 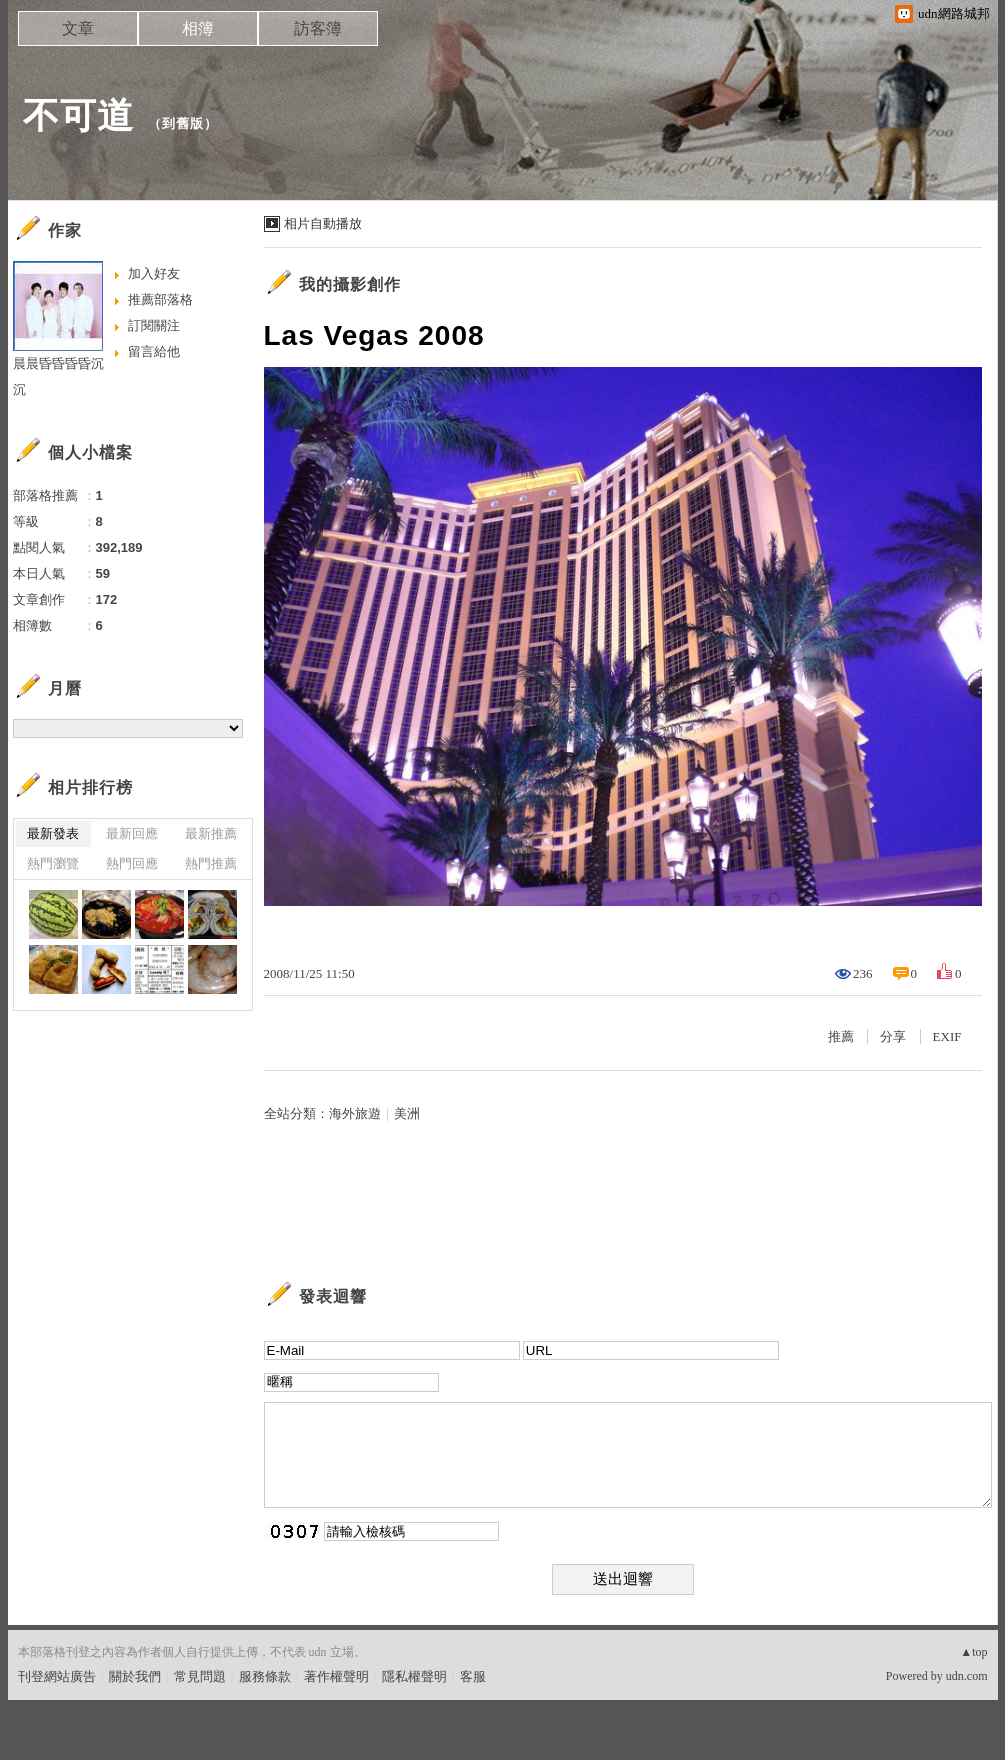 What do you see at coordinates (336, 1676) in the screenshot?
I see `著作權聲明` at bounding box center [336, 1676].